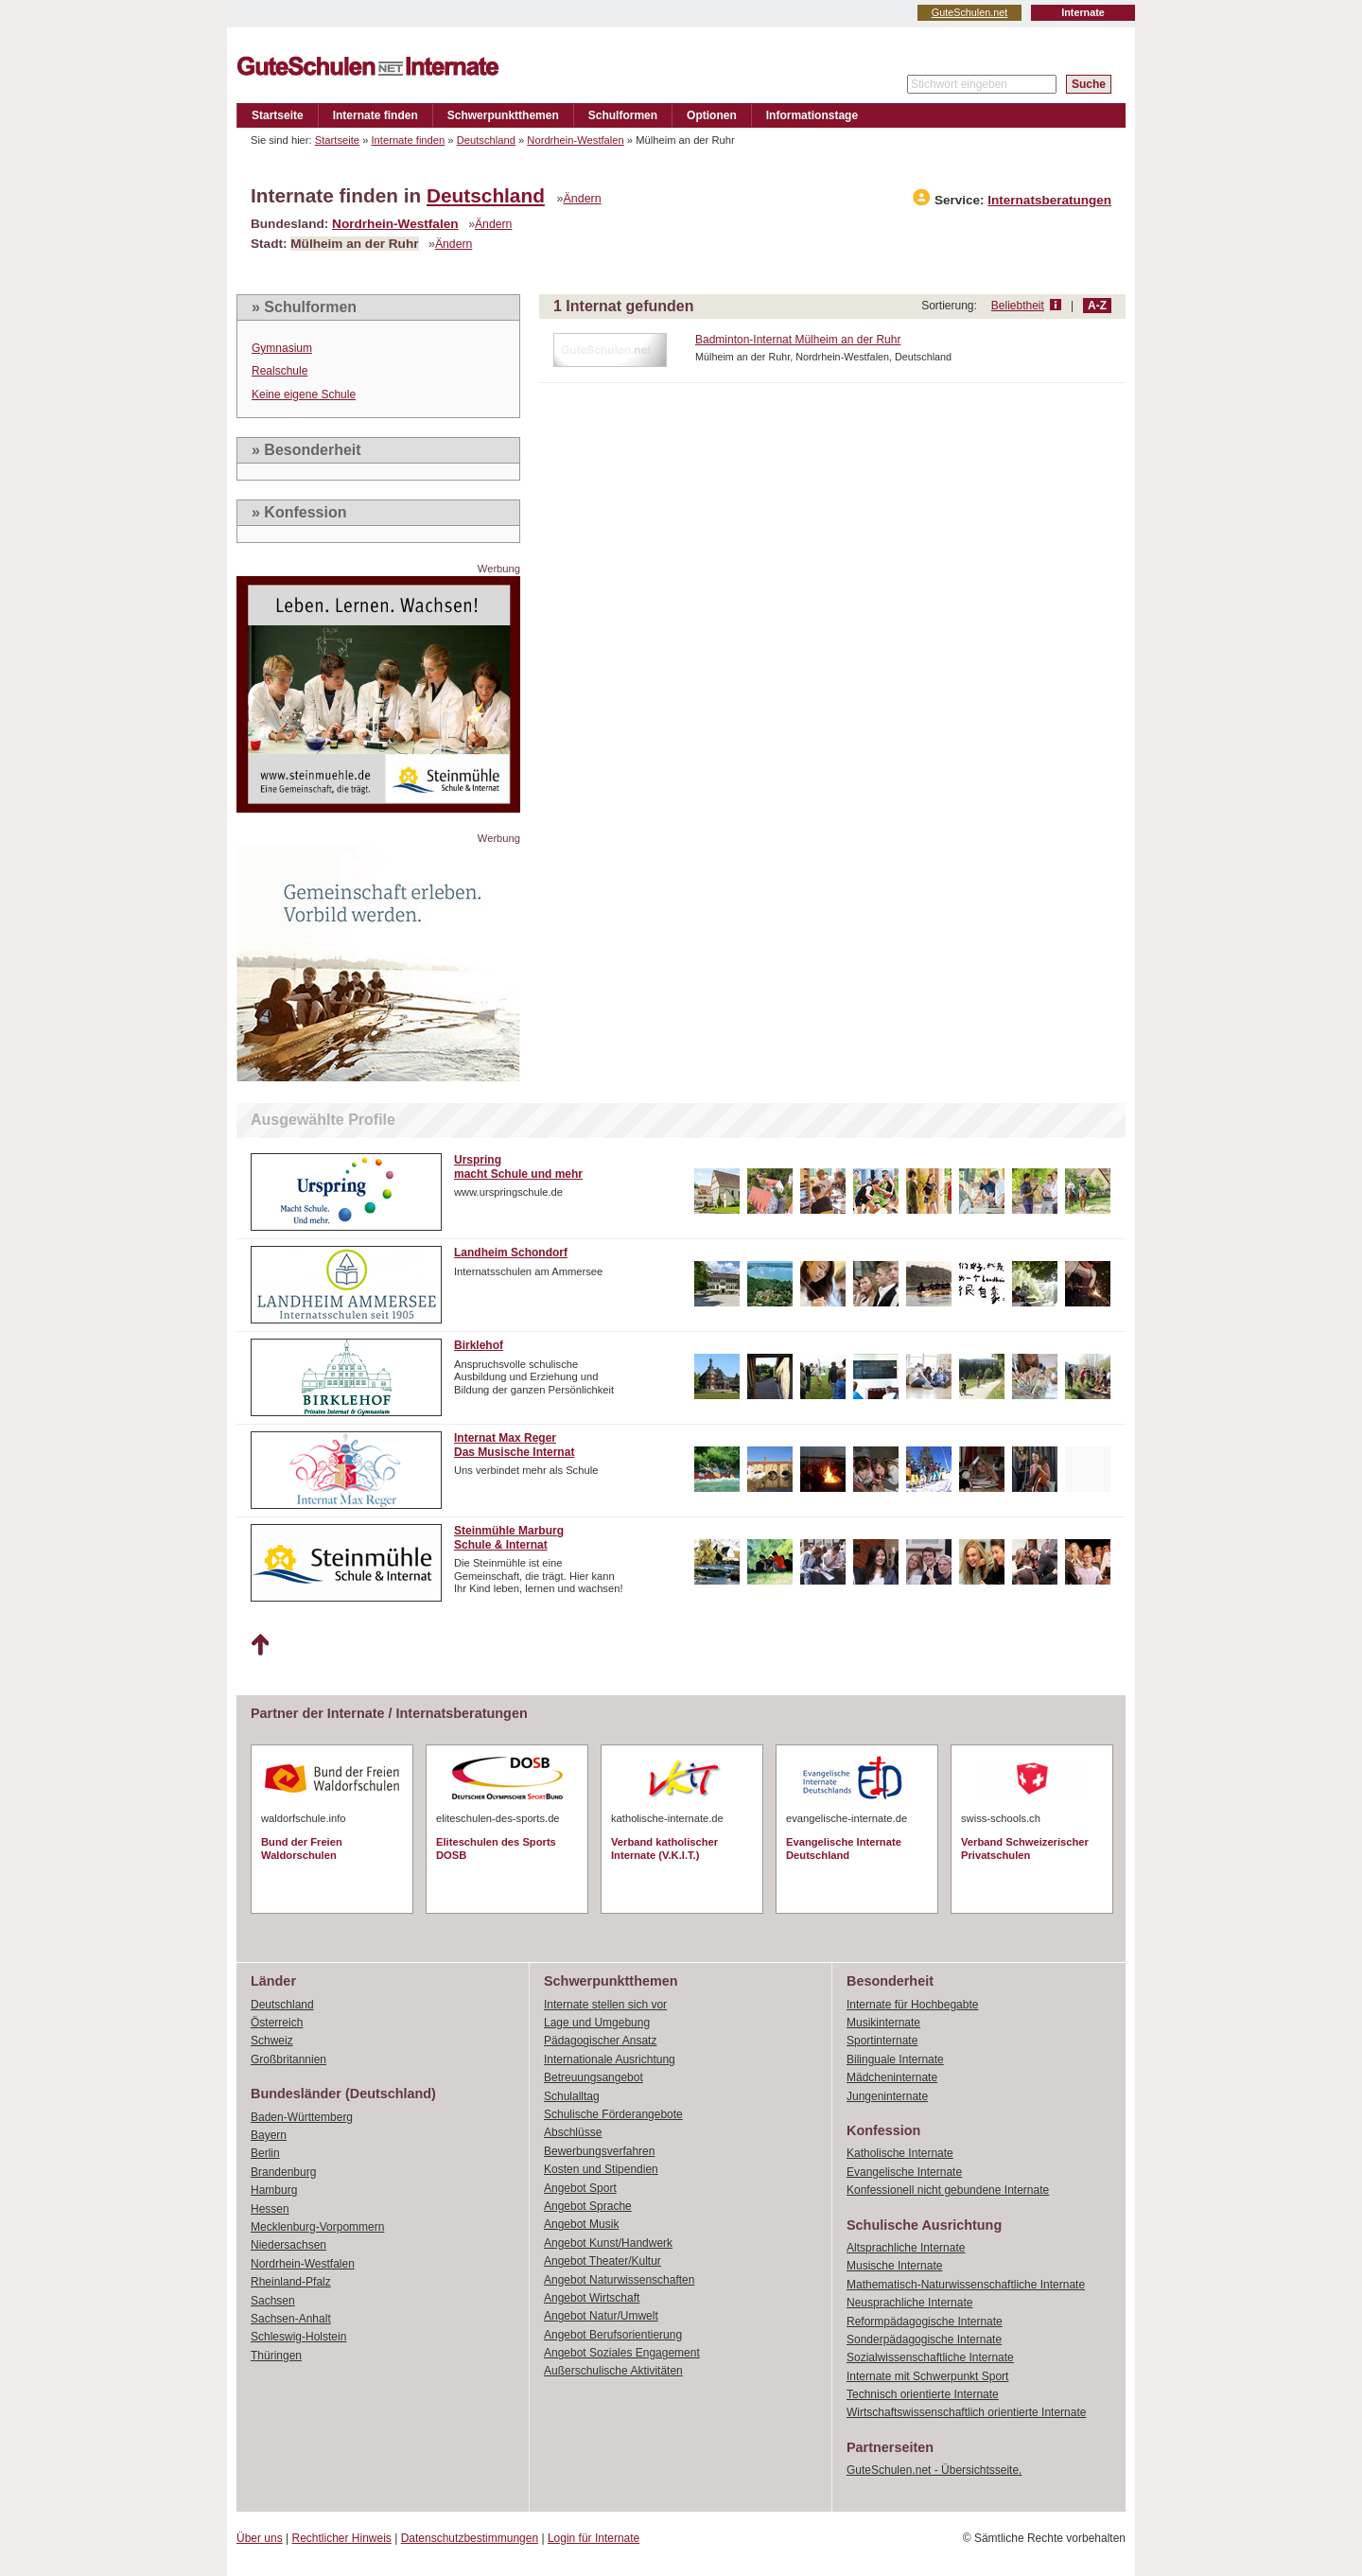 This screenshot has height=2576, width=1362. I want to click on Internationale Ausrichtung, so click(609, 2059).